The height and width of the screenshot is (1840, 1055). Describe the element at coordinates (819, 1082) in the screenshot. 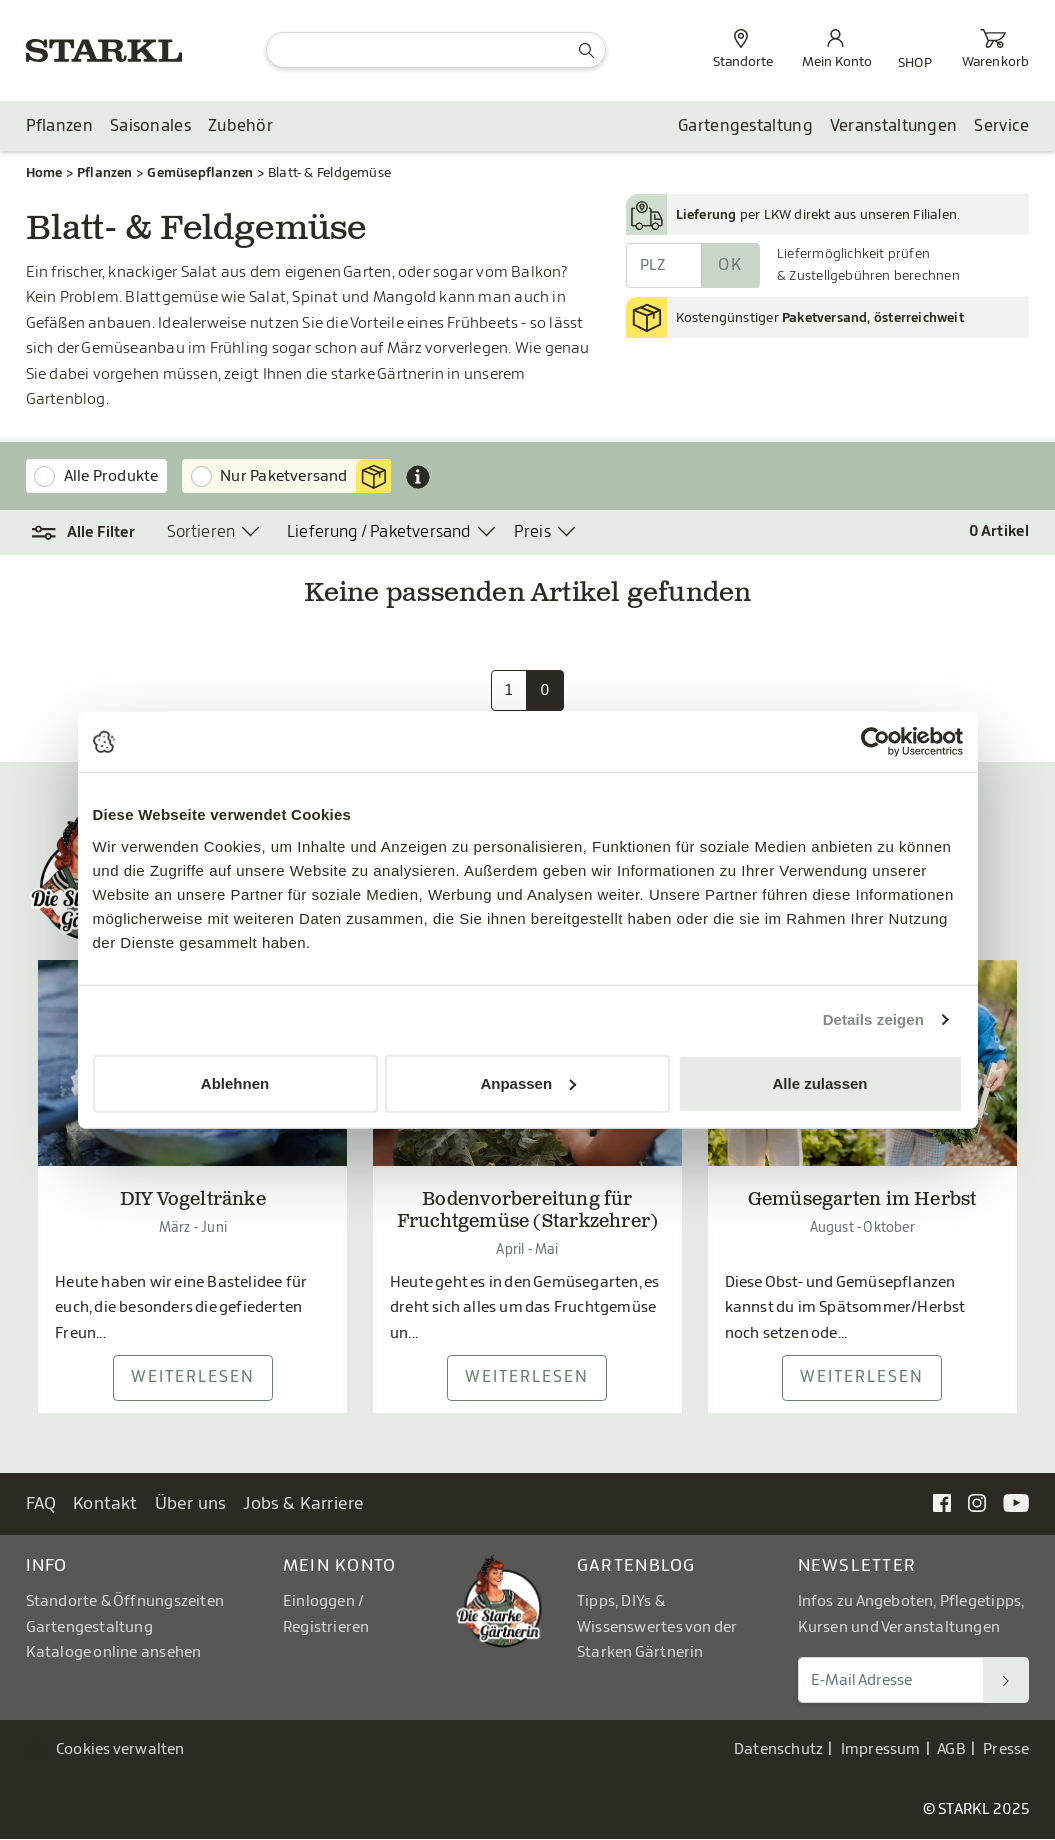

I see `Alle zulassen` at that location.